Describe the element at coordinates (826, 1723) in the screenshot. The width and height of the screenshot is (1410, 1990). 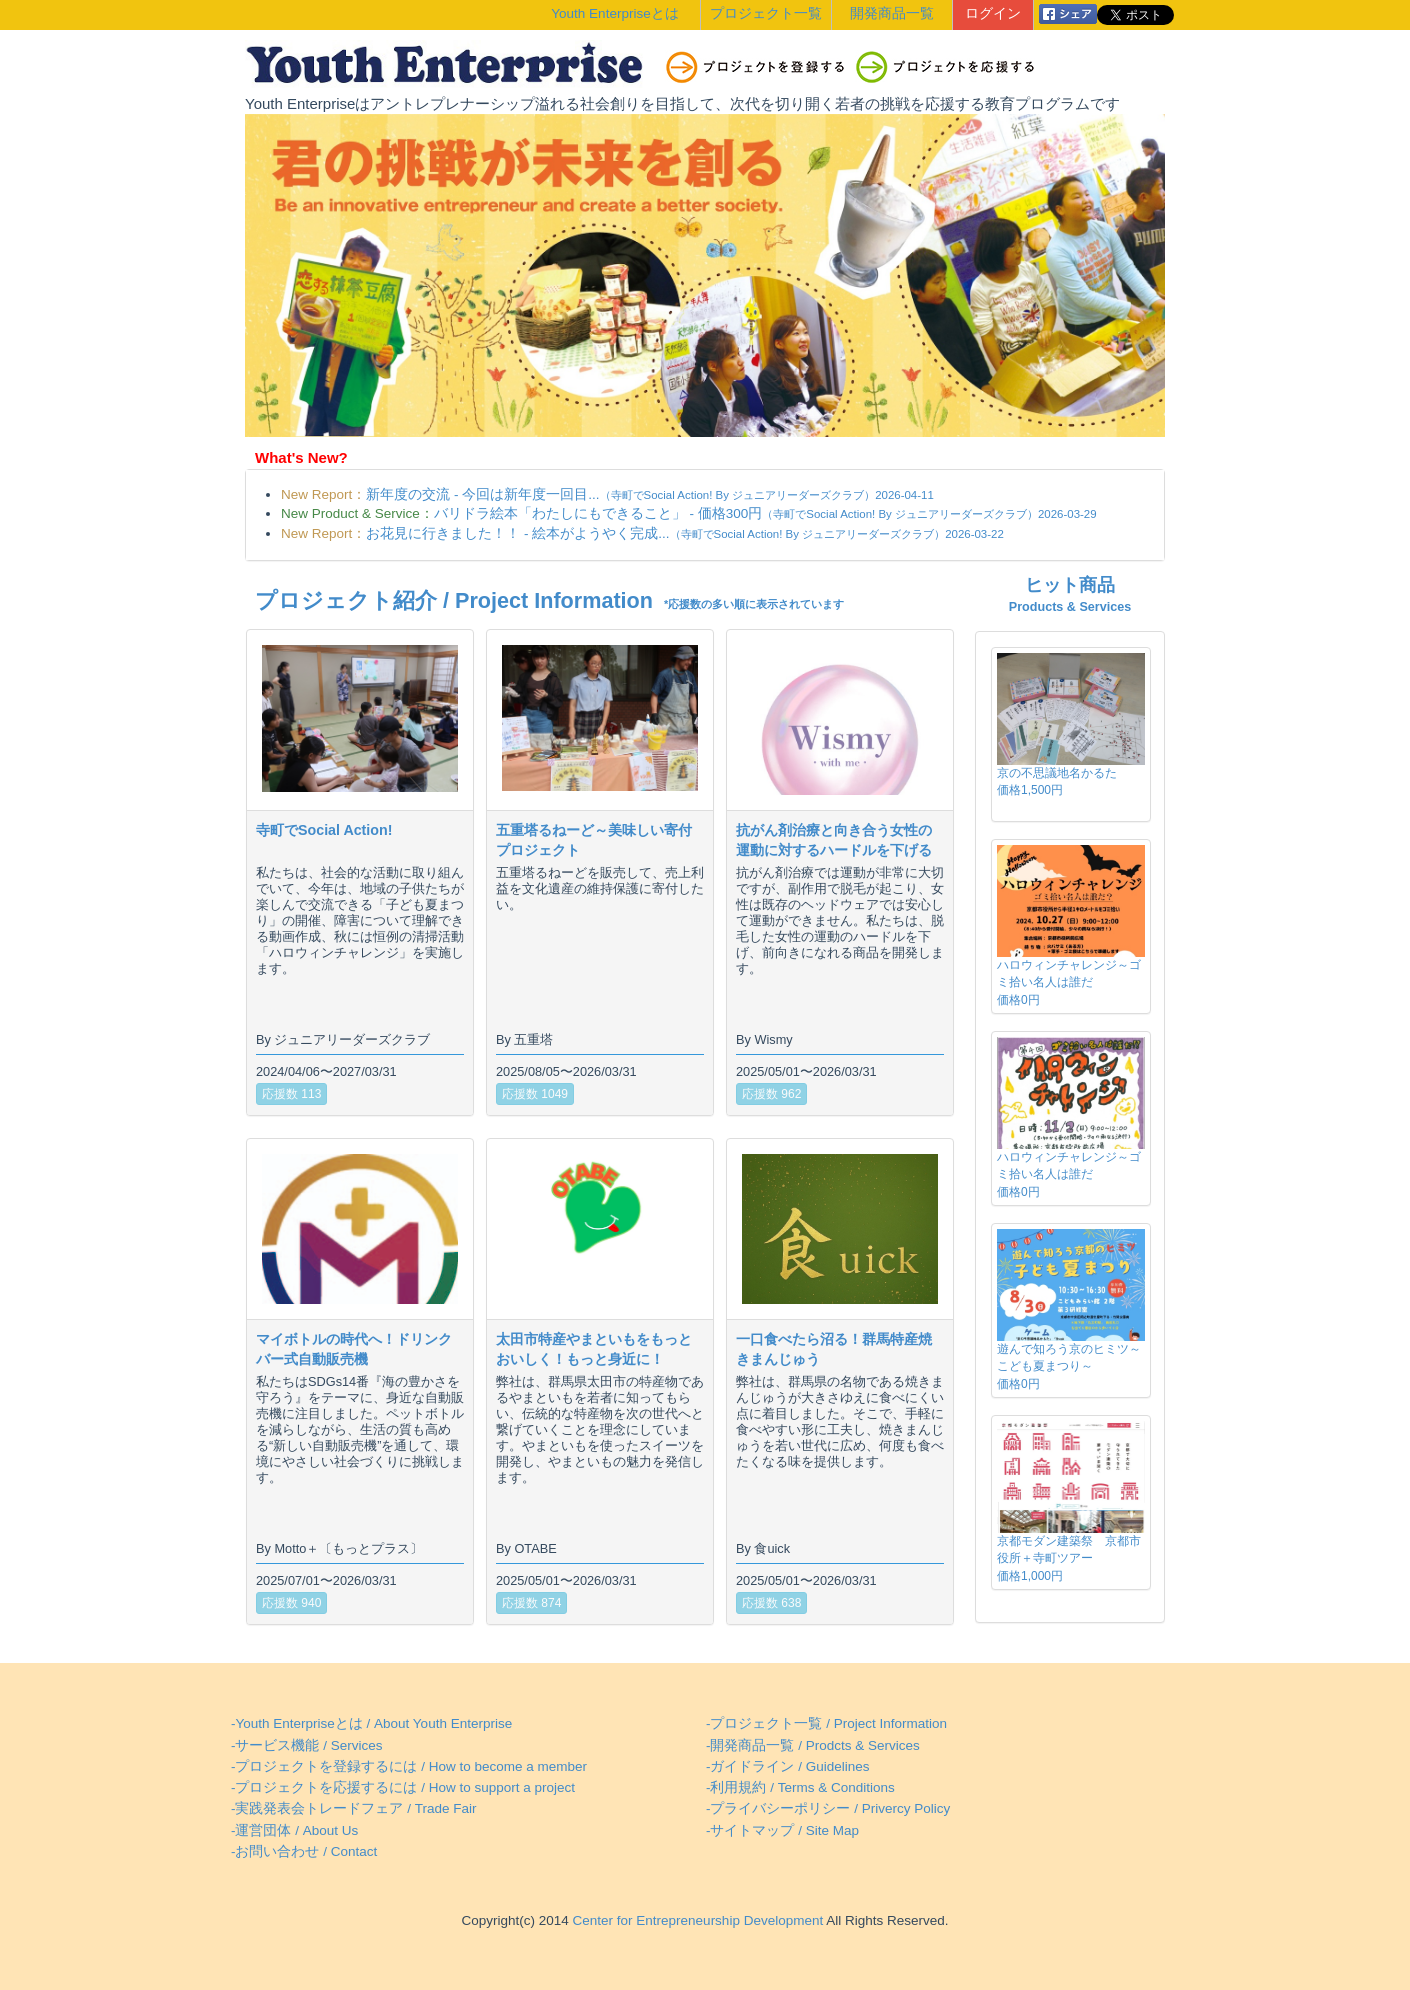
I see `-プロジェクト一覧 / Project Information` at that location.